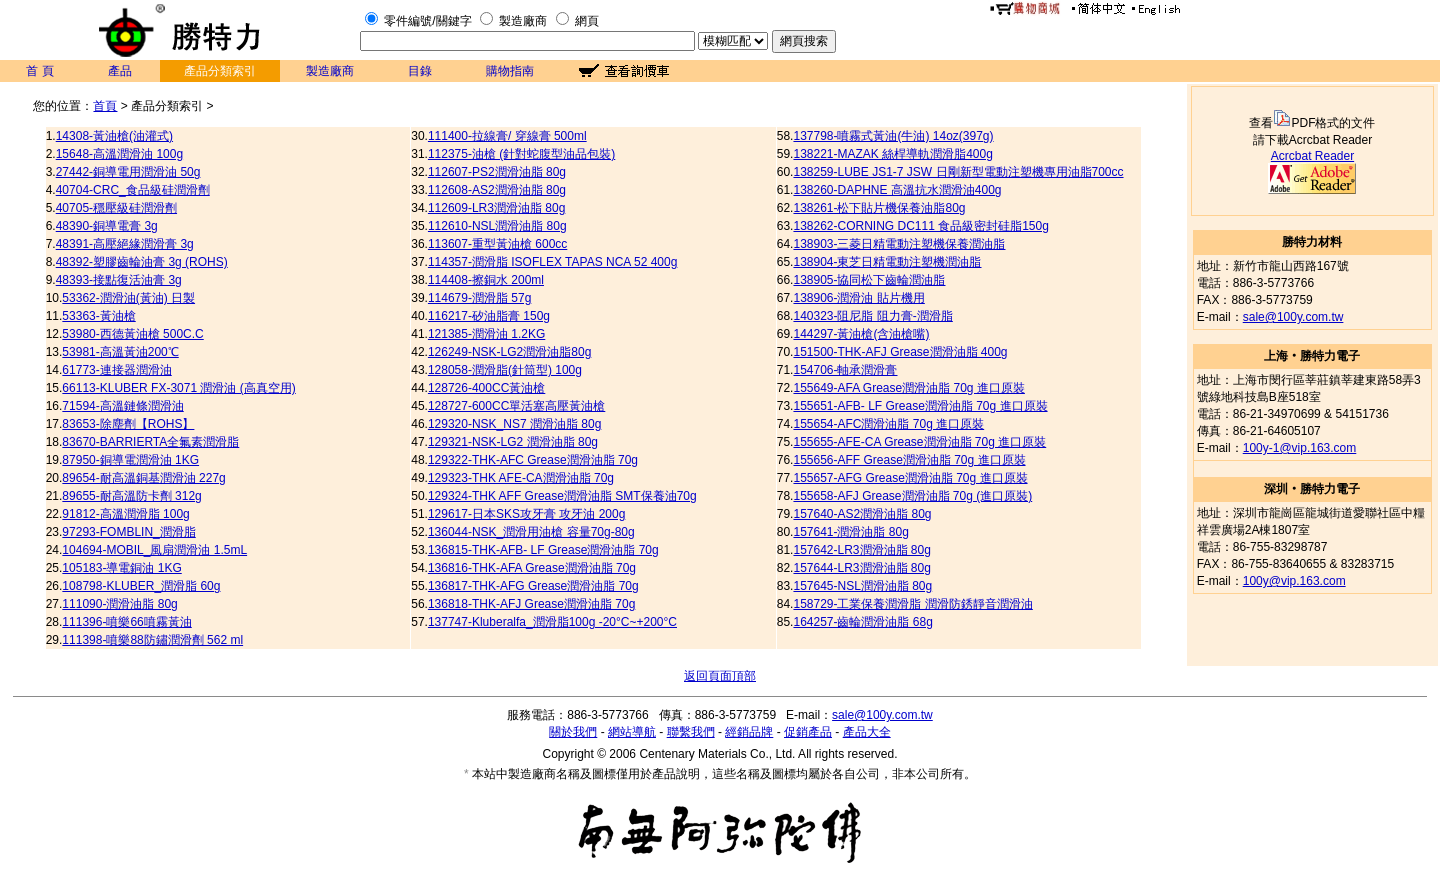 The height and width of the screenshot is (879, 1440). Describe the element at coordinates (919, 442) in the screenshot. I see `155655-AFE-CA Grease潤滑油脂 70g 進口原裝` at that location.